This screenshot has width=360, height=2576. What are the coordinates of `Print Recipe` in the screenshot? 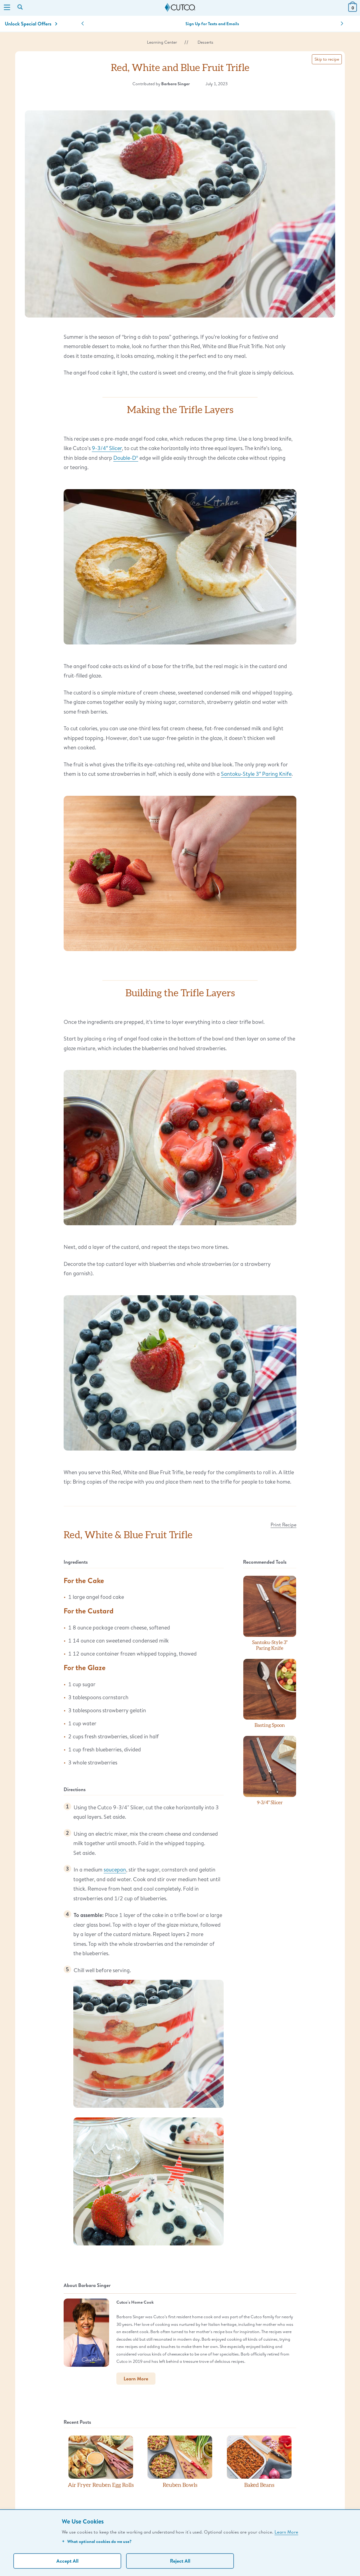 It's located at (283, 1524).